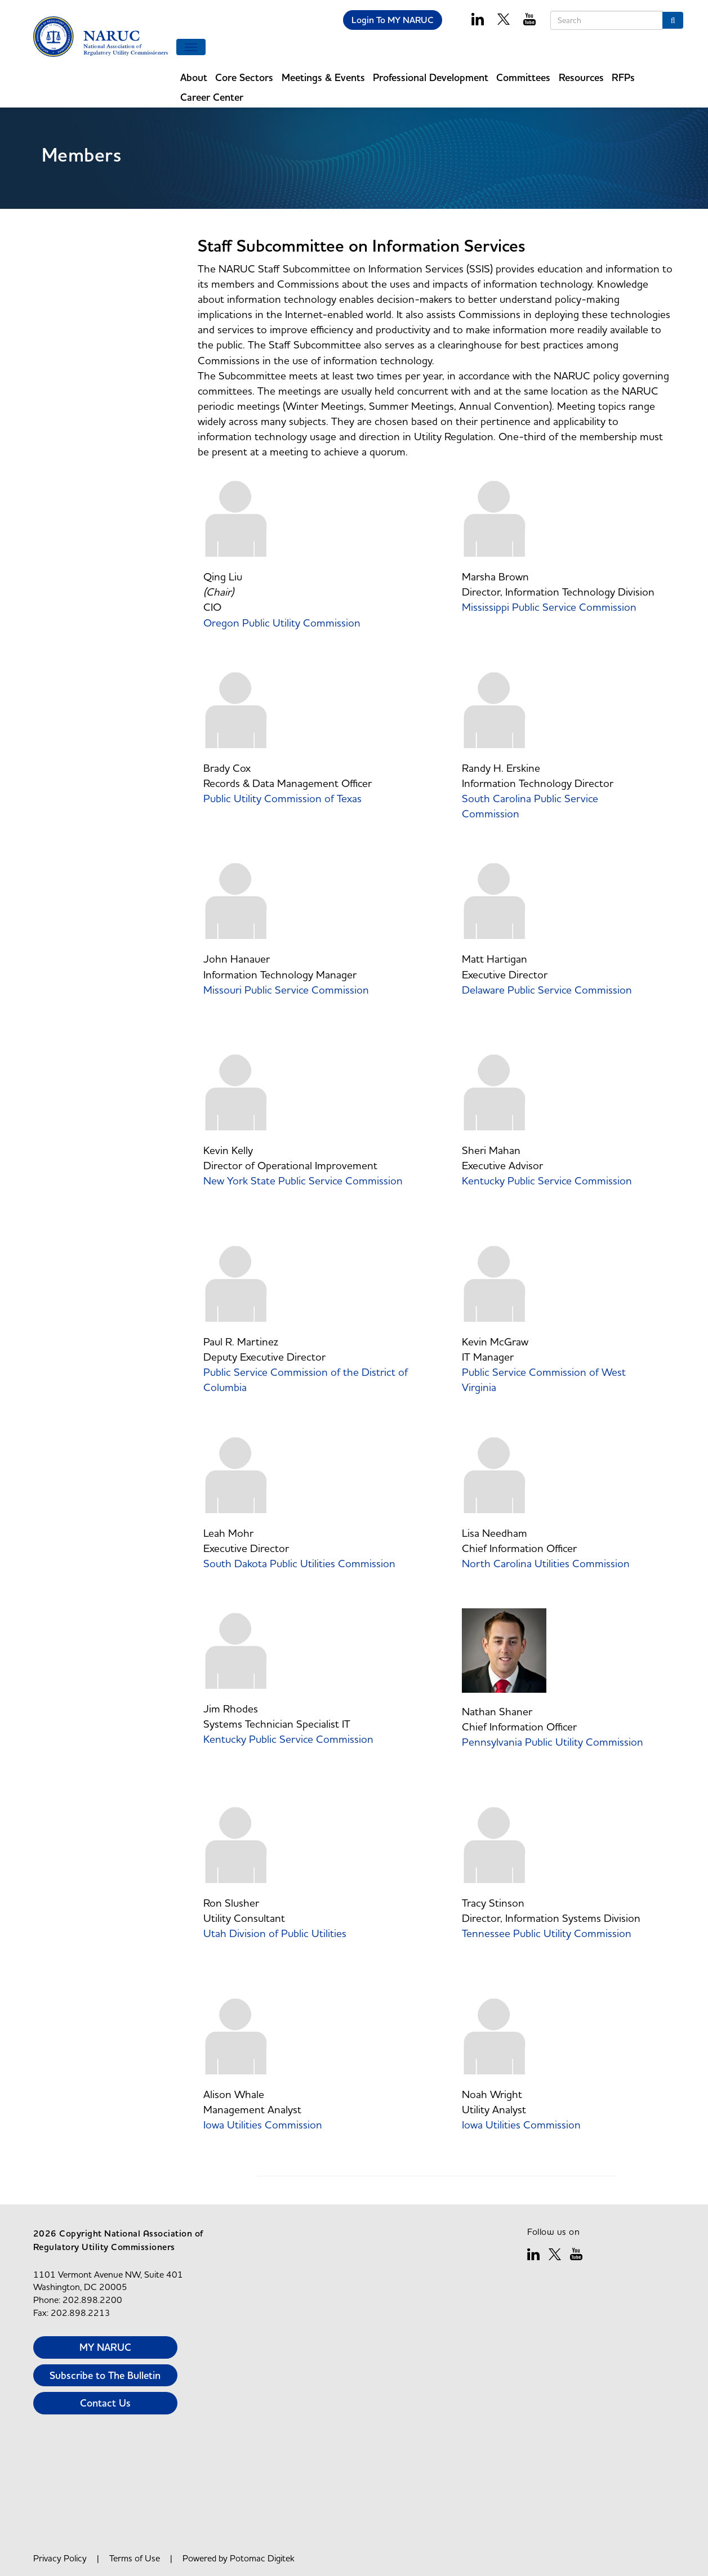 The height and width of the screenshot is (2576, 708). What do you see at coordinates (430, 77) in the screenshot?
I see `Professional Development [button]` at bounding box center [430, 77].